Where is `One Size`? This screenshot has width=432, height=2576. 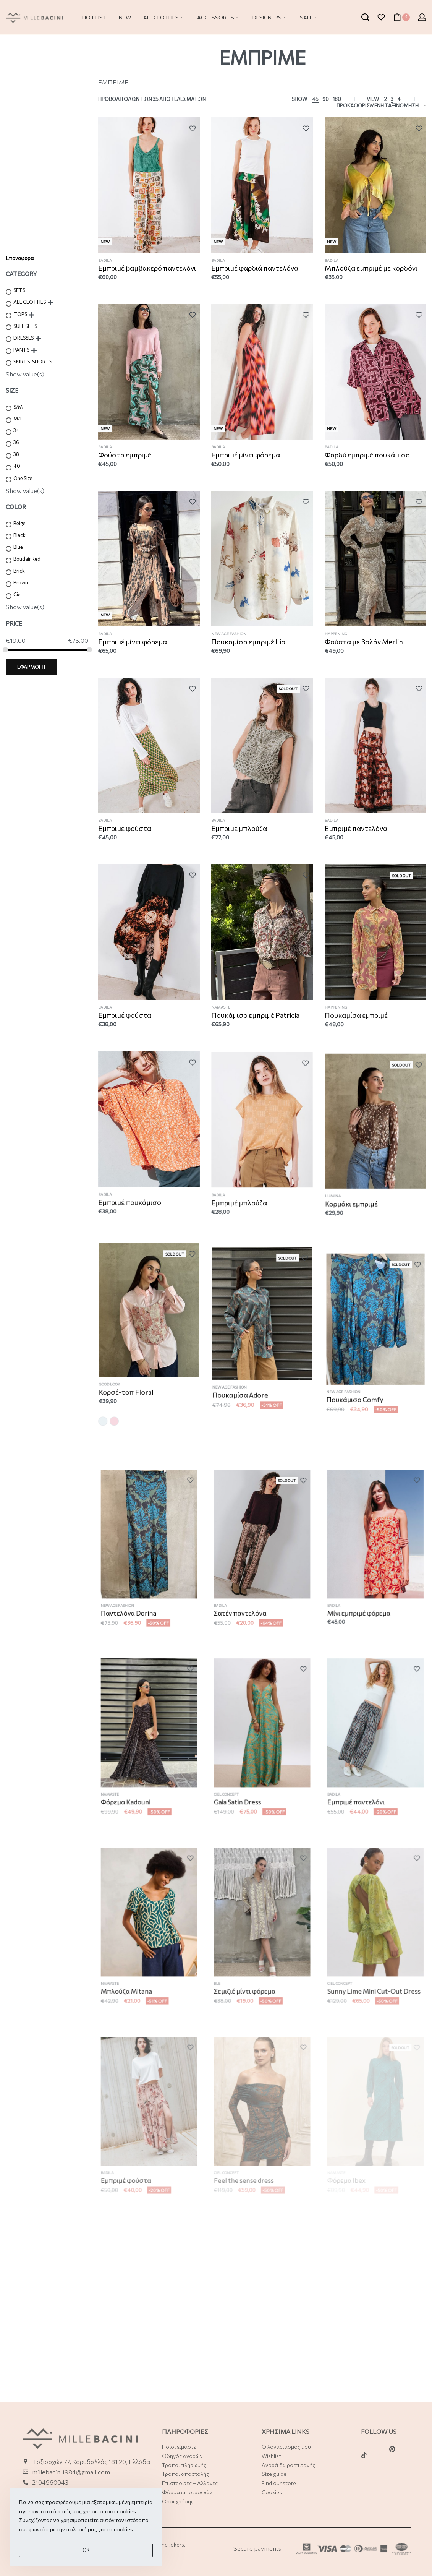
One Size is located at coordinates (22, 478).